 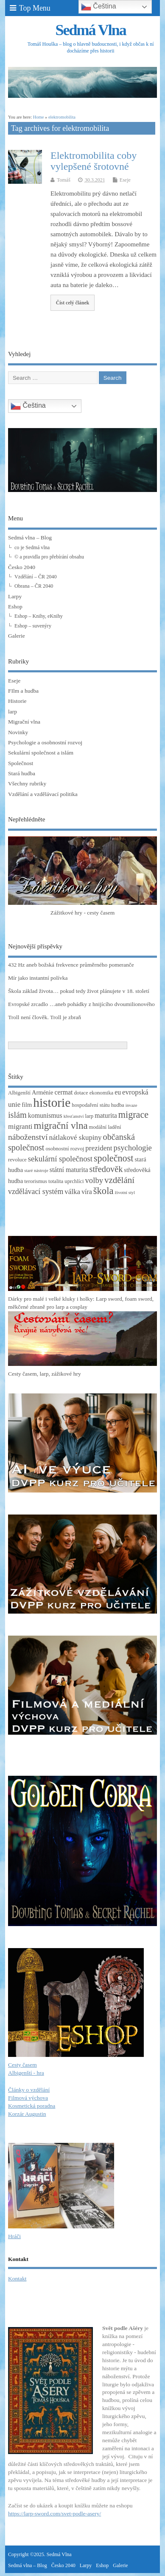 What do you see at coordinates (81, 1093) in the screenshot?
I see `dotace [dotace (3 položky)]` at bounding box center [81, 1093].